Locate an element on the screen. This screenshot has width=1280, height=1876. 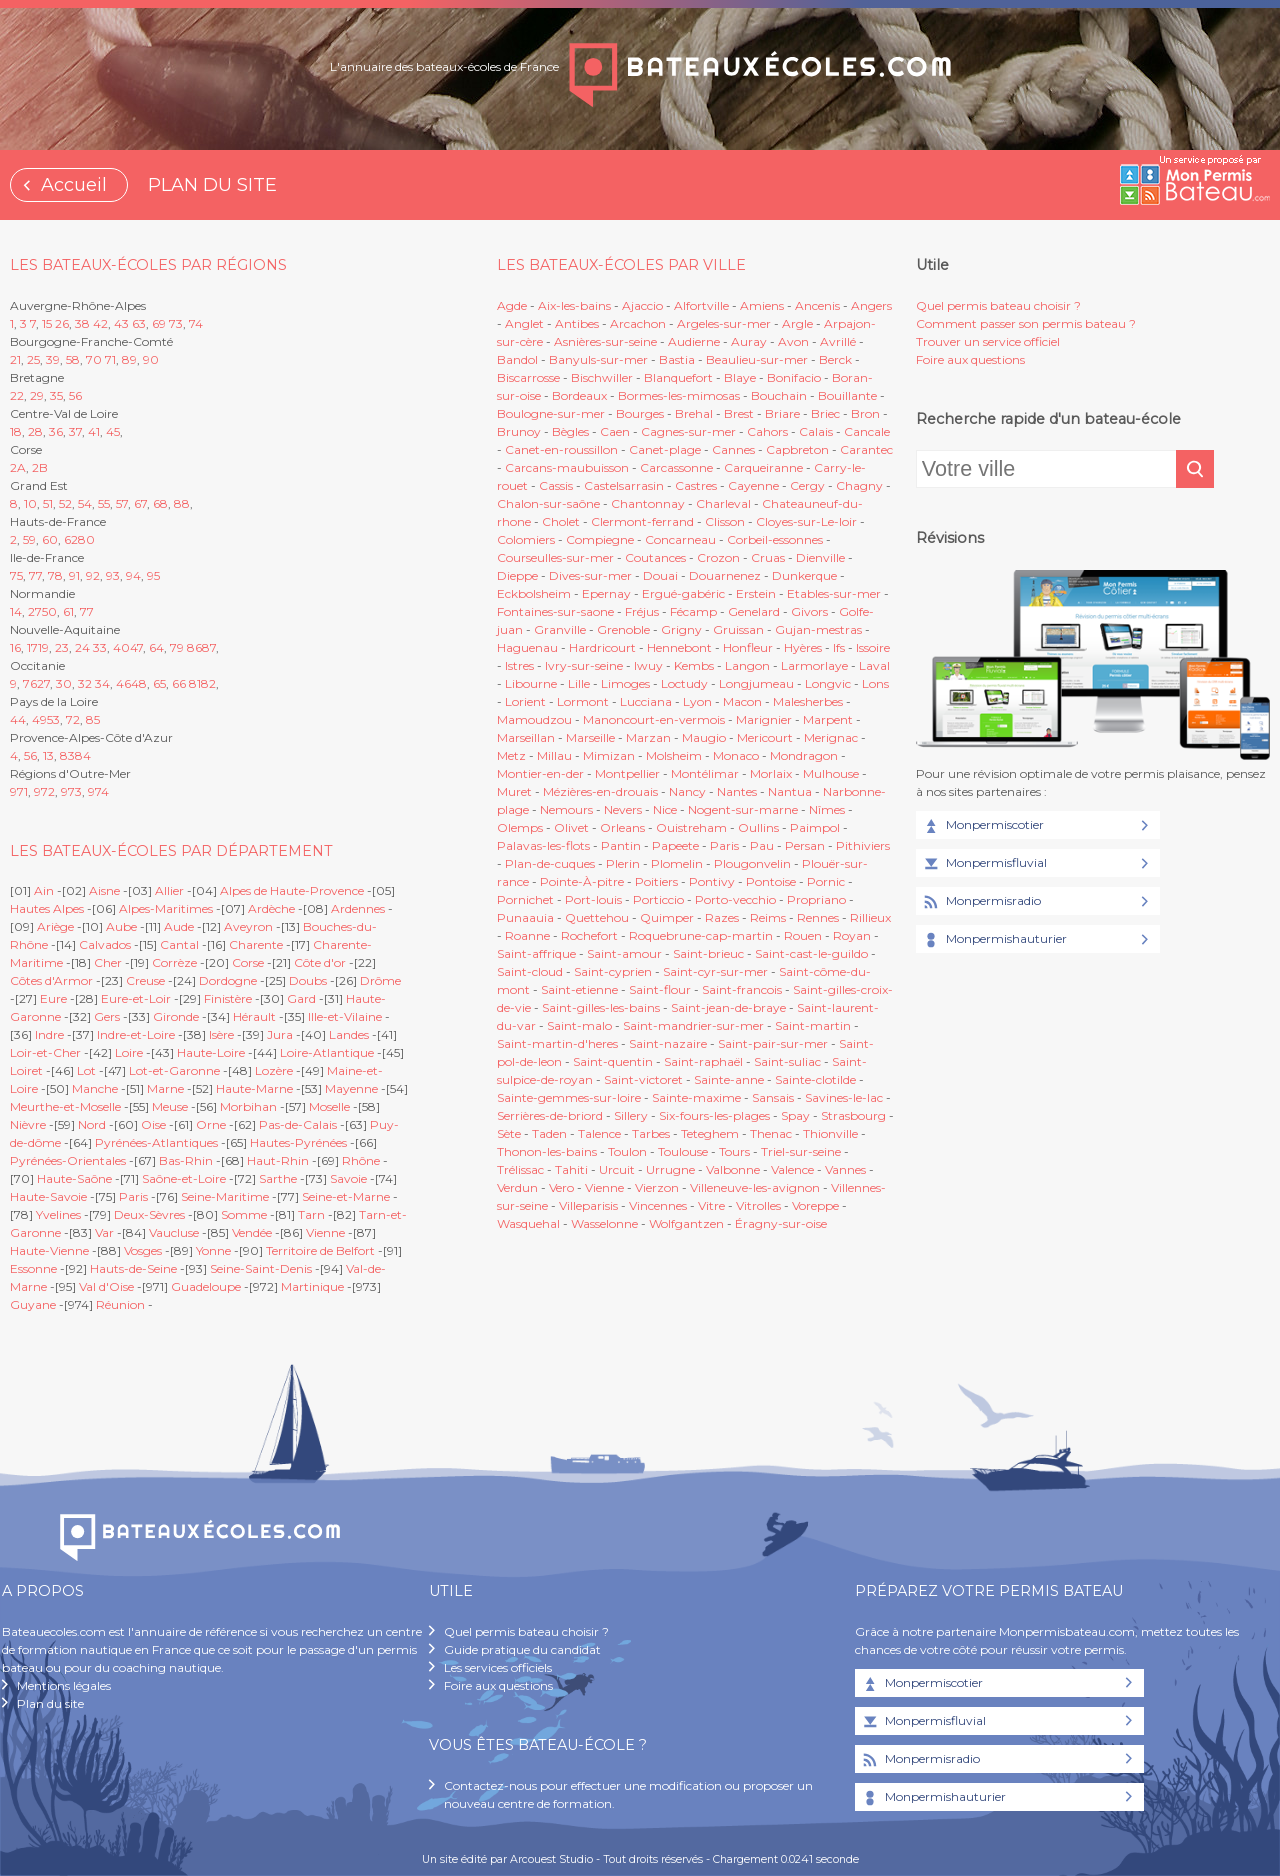
Haguenau is located at coordinates (527, 647).